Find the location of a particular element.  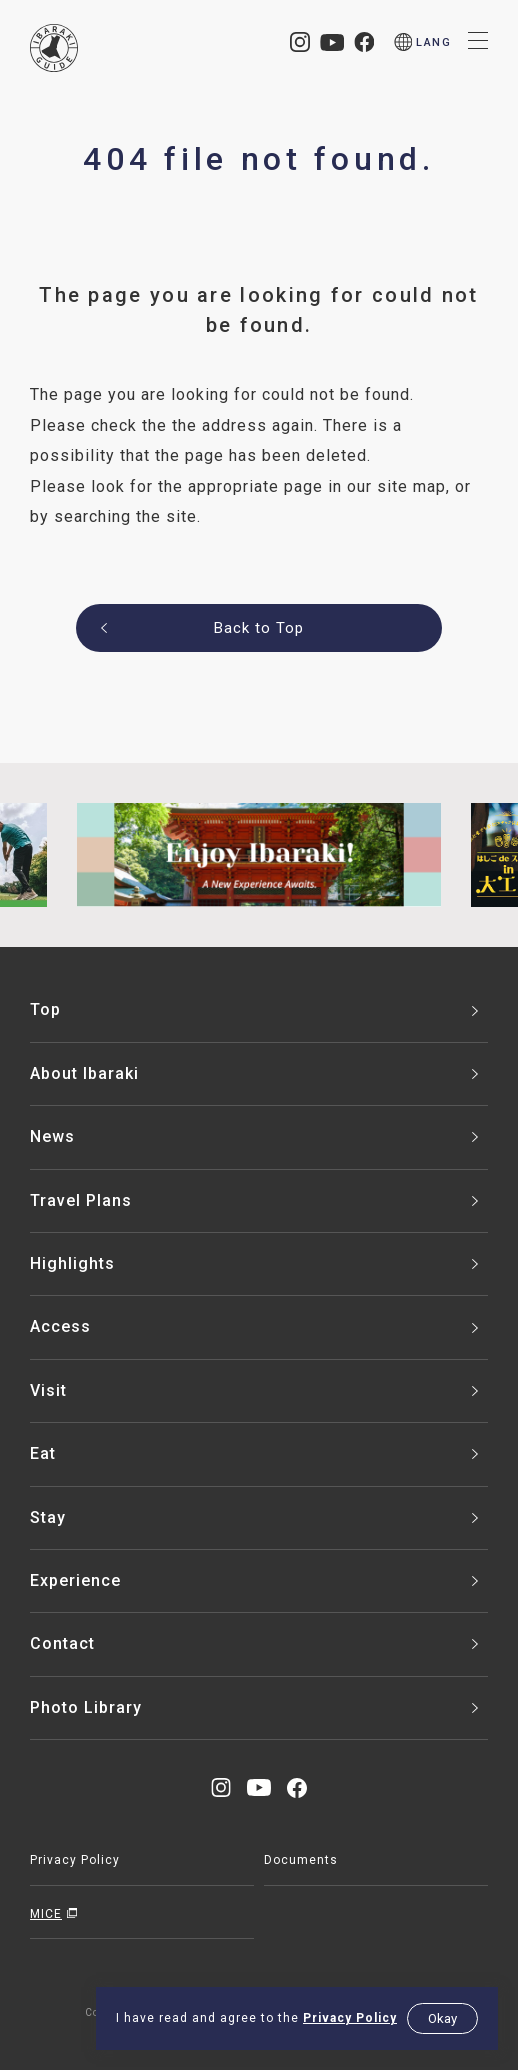

Travel Plans is located at coordinates (81, 1200).